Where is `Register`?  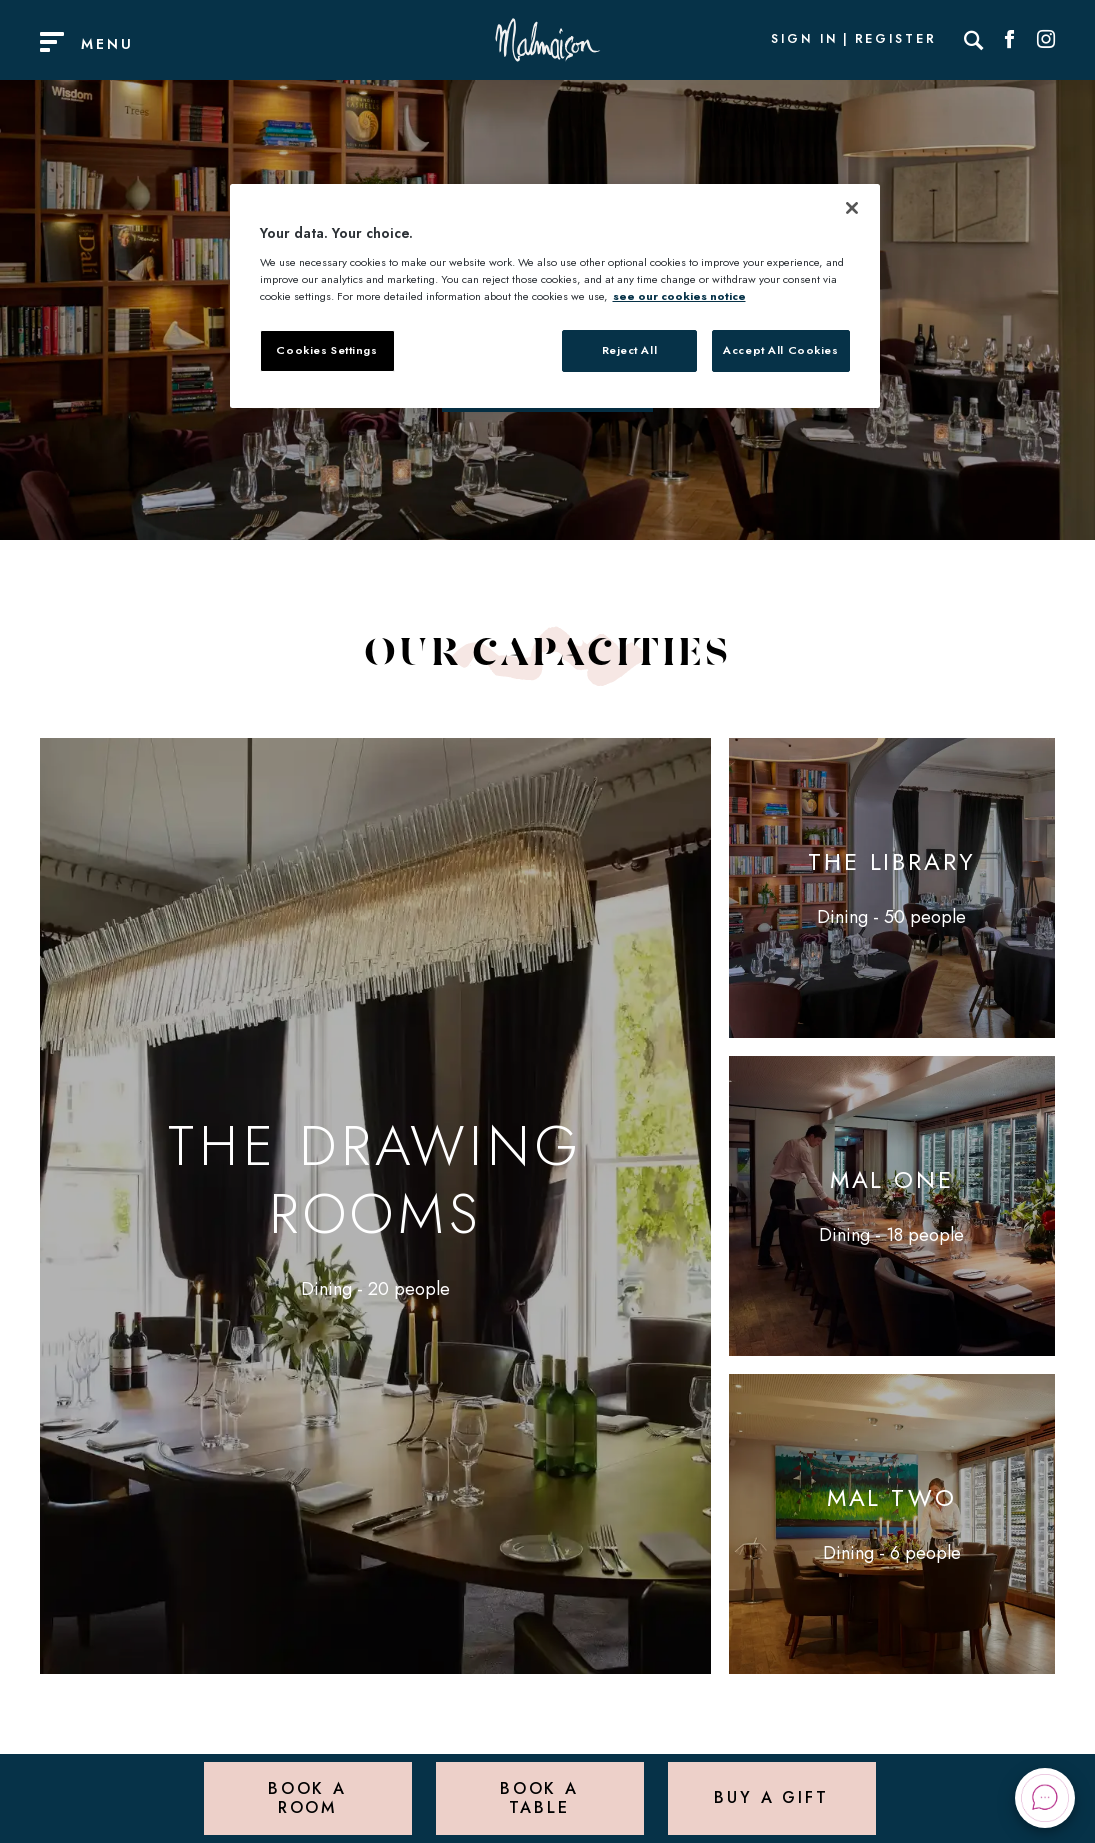 Register is located at coordinates (896, 40).